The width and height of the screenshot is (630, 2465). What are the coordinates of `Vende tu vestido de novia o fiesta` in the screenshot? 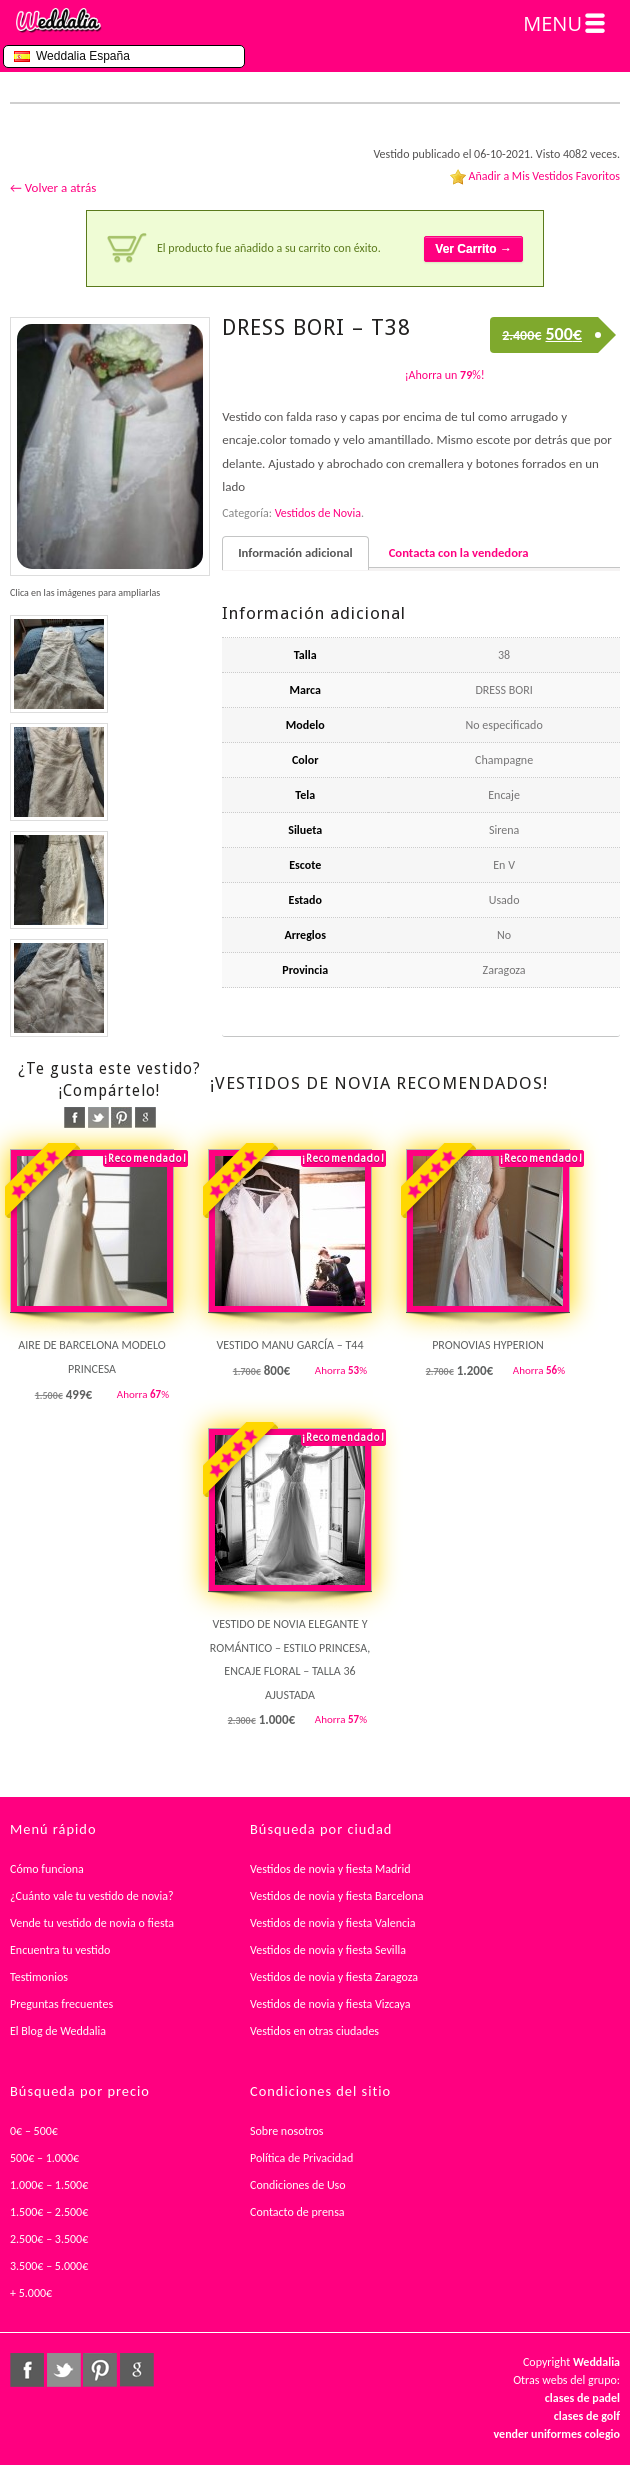 It's located at (92, 1923).